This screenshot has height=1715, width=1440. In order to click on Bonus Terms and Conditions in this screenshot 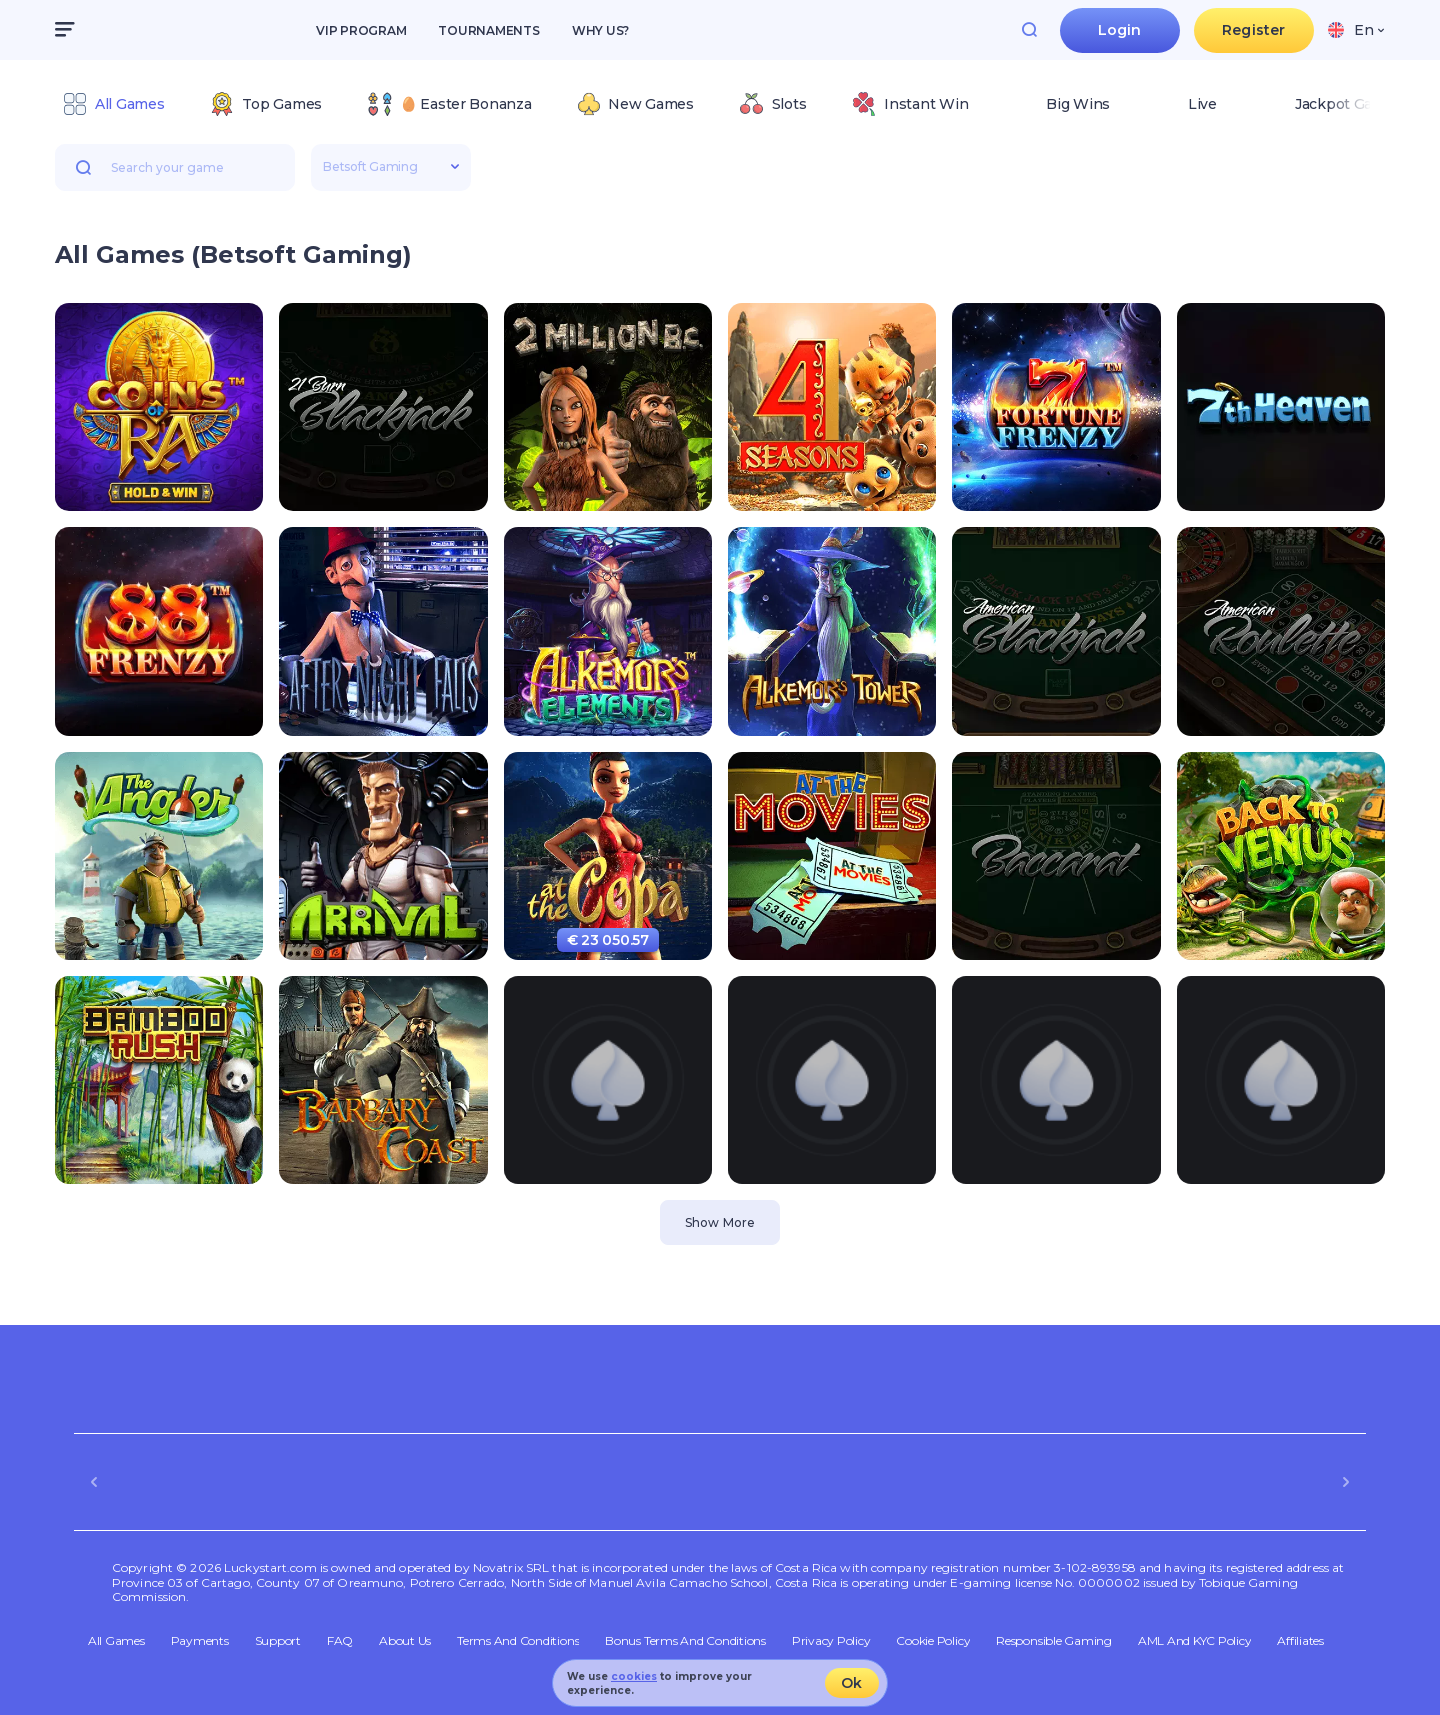, I will do `click(685, 1641)`.